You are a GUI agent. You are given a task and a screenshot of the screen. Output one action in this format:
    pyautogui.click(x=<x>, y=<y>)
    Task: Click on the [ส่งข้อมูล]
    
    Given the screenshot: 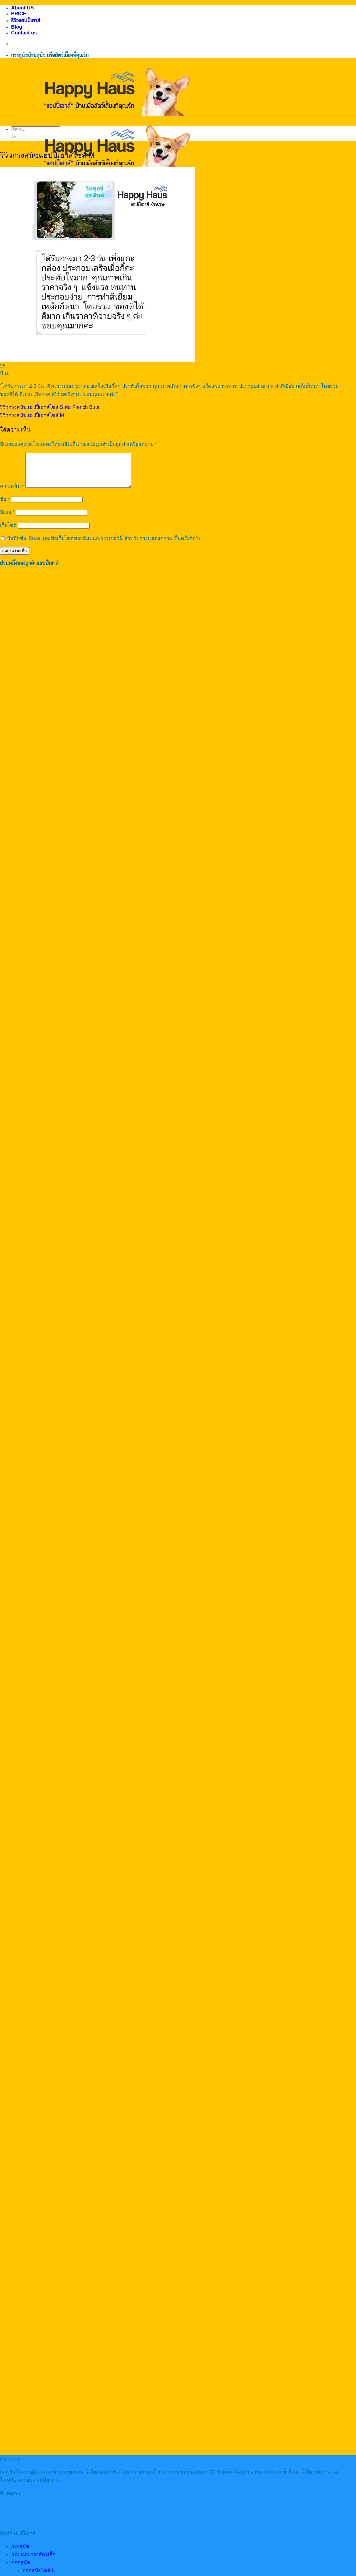 What is the action you would take?
    pyautogui.click(x=13, y=136)
    